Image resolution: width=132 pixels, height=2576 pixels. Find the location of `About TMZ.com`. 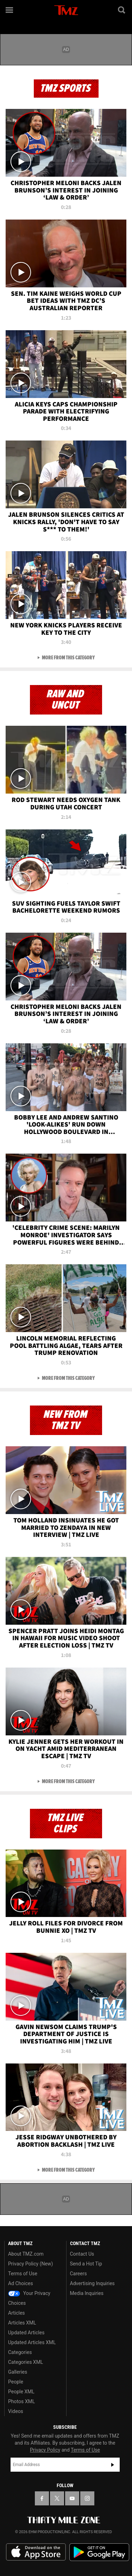

About TMZ.com is located at coordinates (26, 2254).